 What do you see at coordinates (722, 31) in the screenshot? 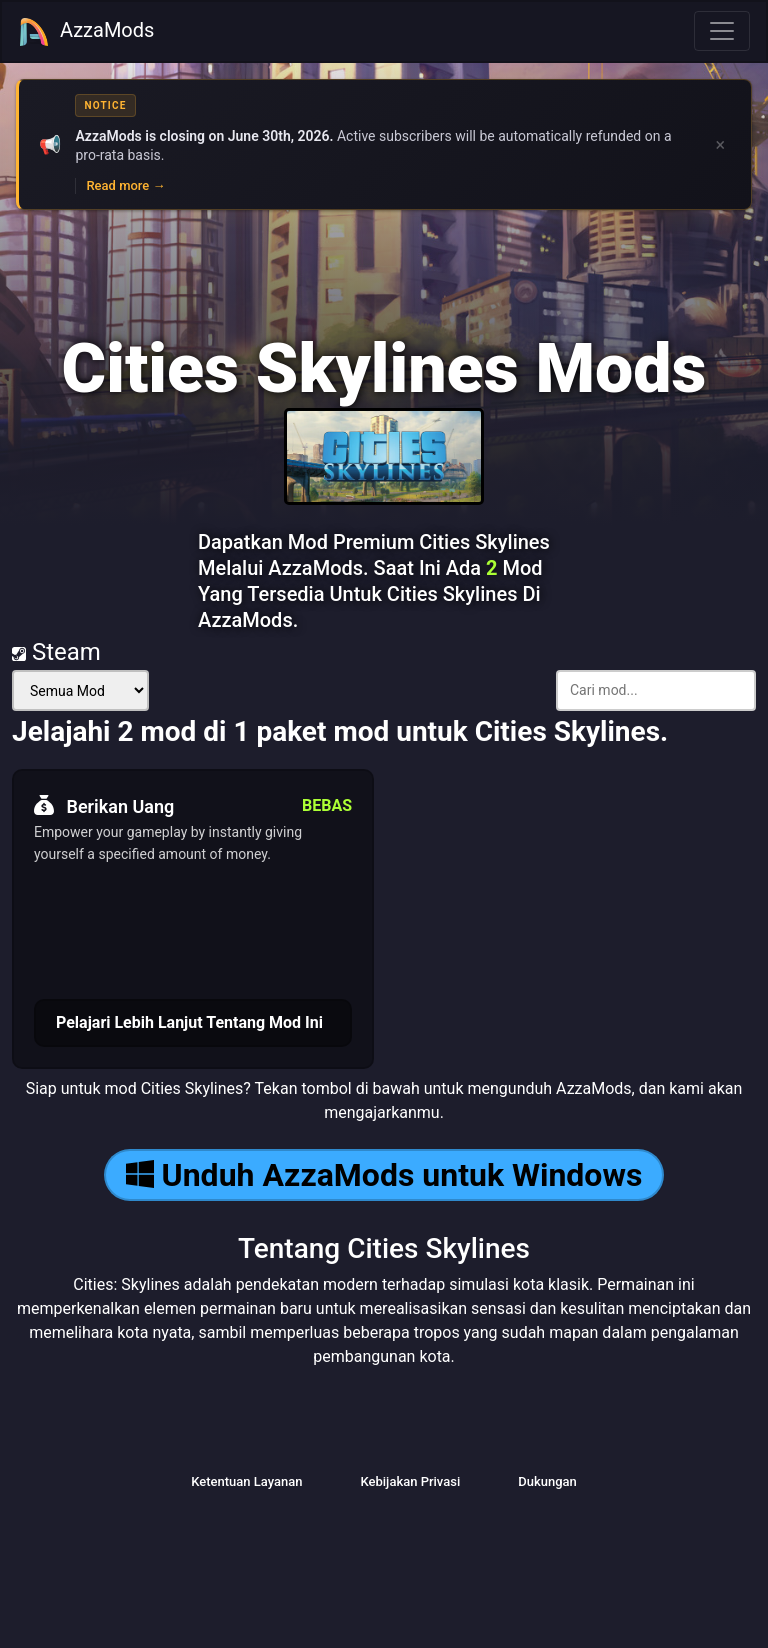
I see `[Toggle navigation]` at bounding box center [722, 31].